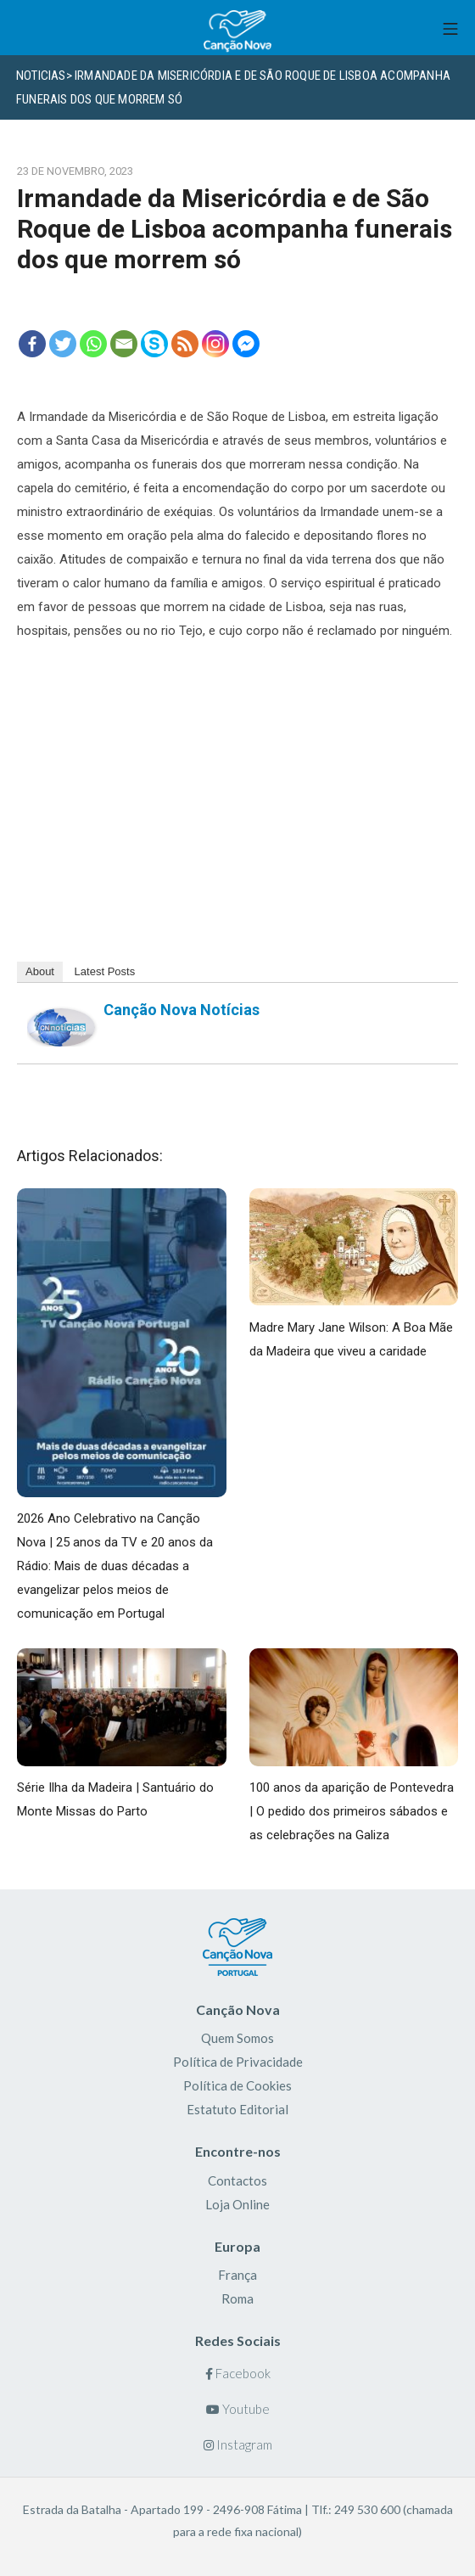  Describe the element at coordinates (181, 1010) in the screenshot. I see `Canção Nova Notícias` at that location.